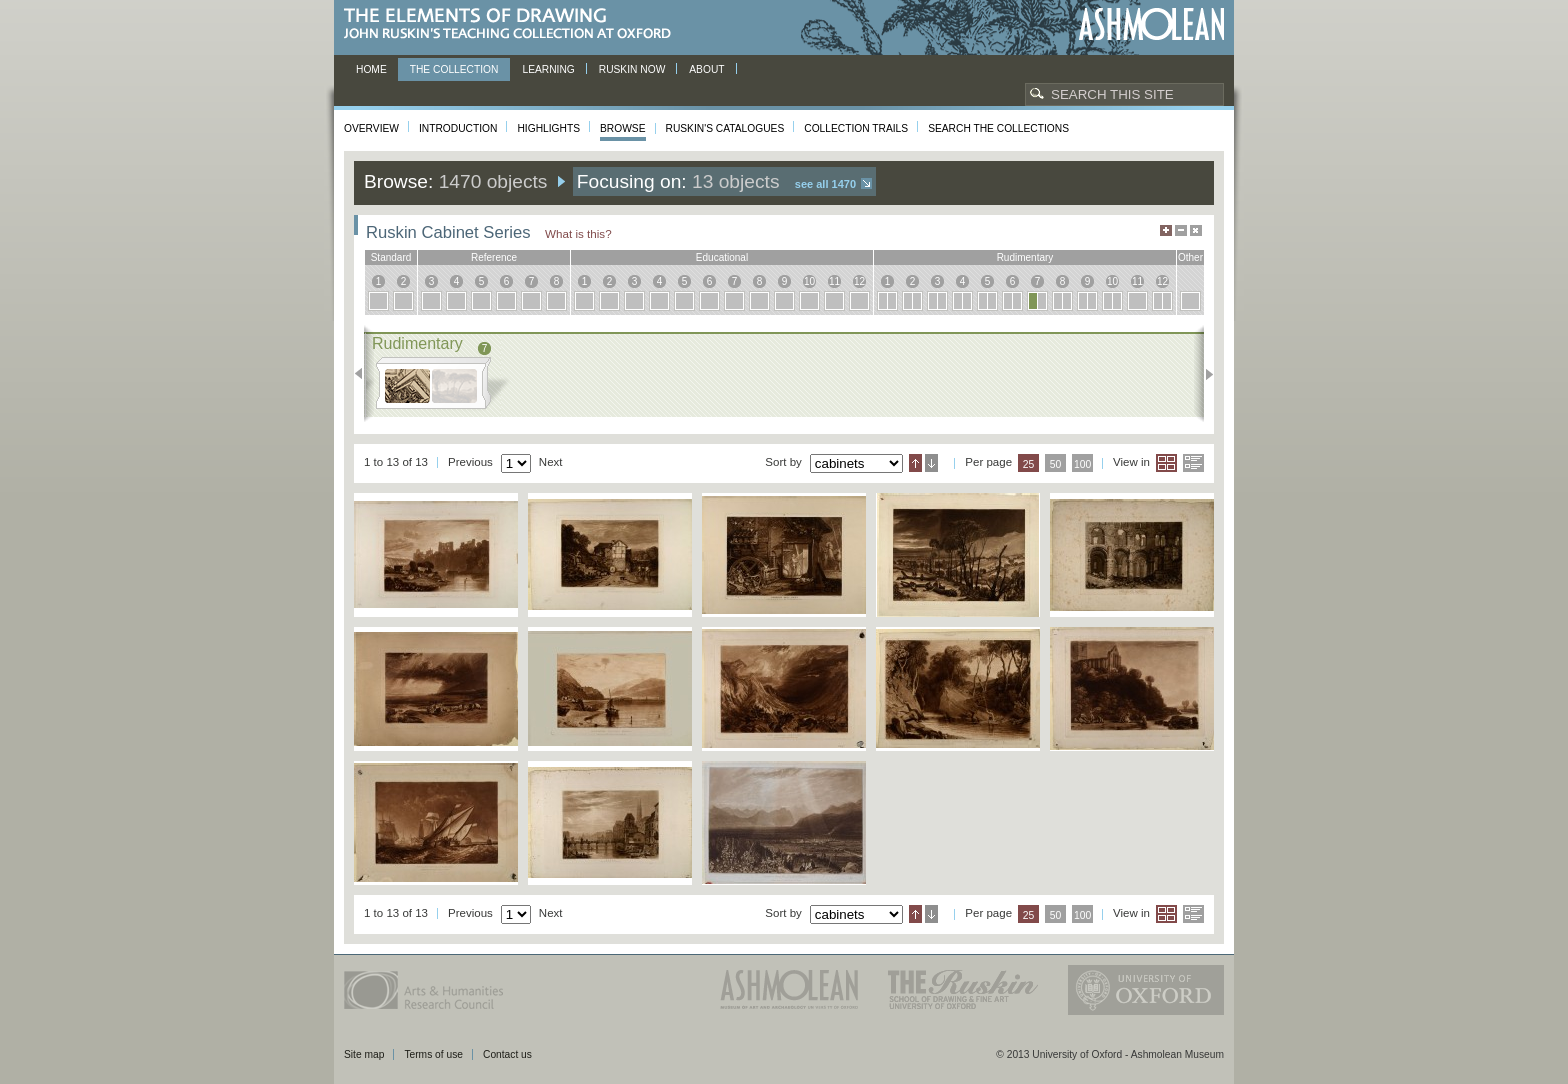 This screenshot has width=1568, height=1084. What do you see at coordinates (1151, 24) in the screenshot?
I see `Ashmolean` at bounding box center [1151, 24].